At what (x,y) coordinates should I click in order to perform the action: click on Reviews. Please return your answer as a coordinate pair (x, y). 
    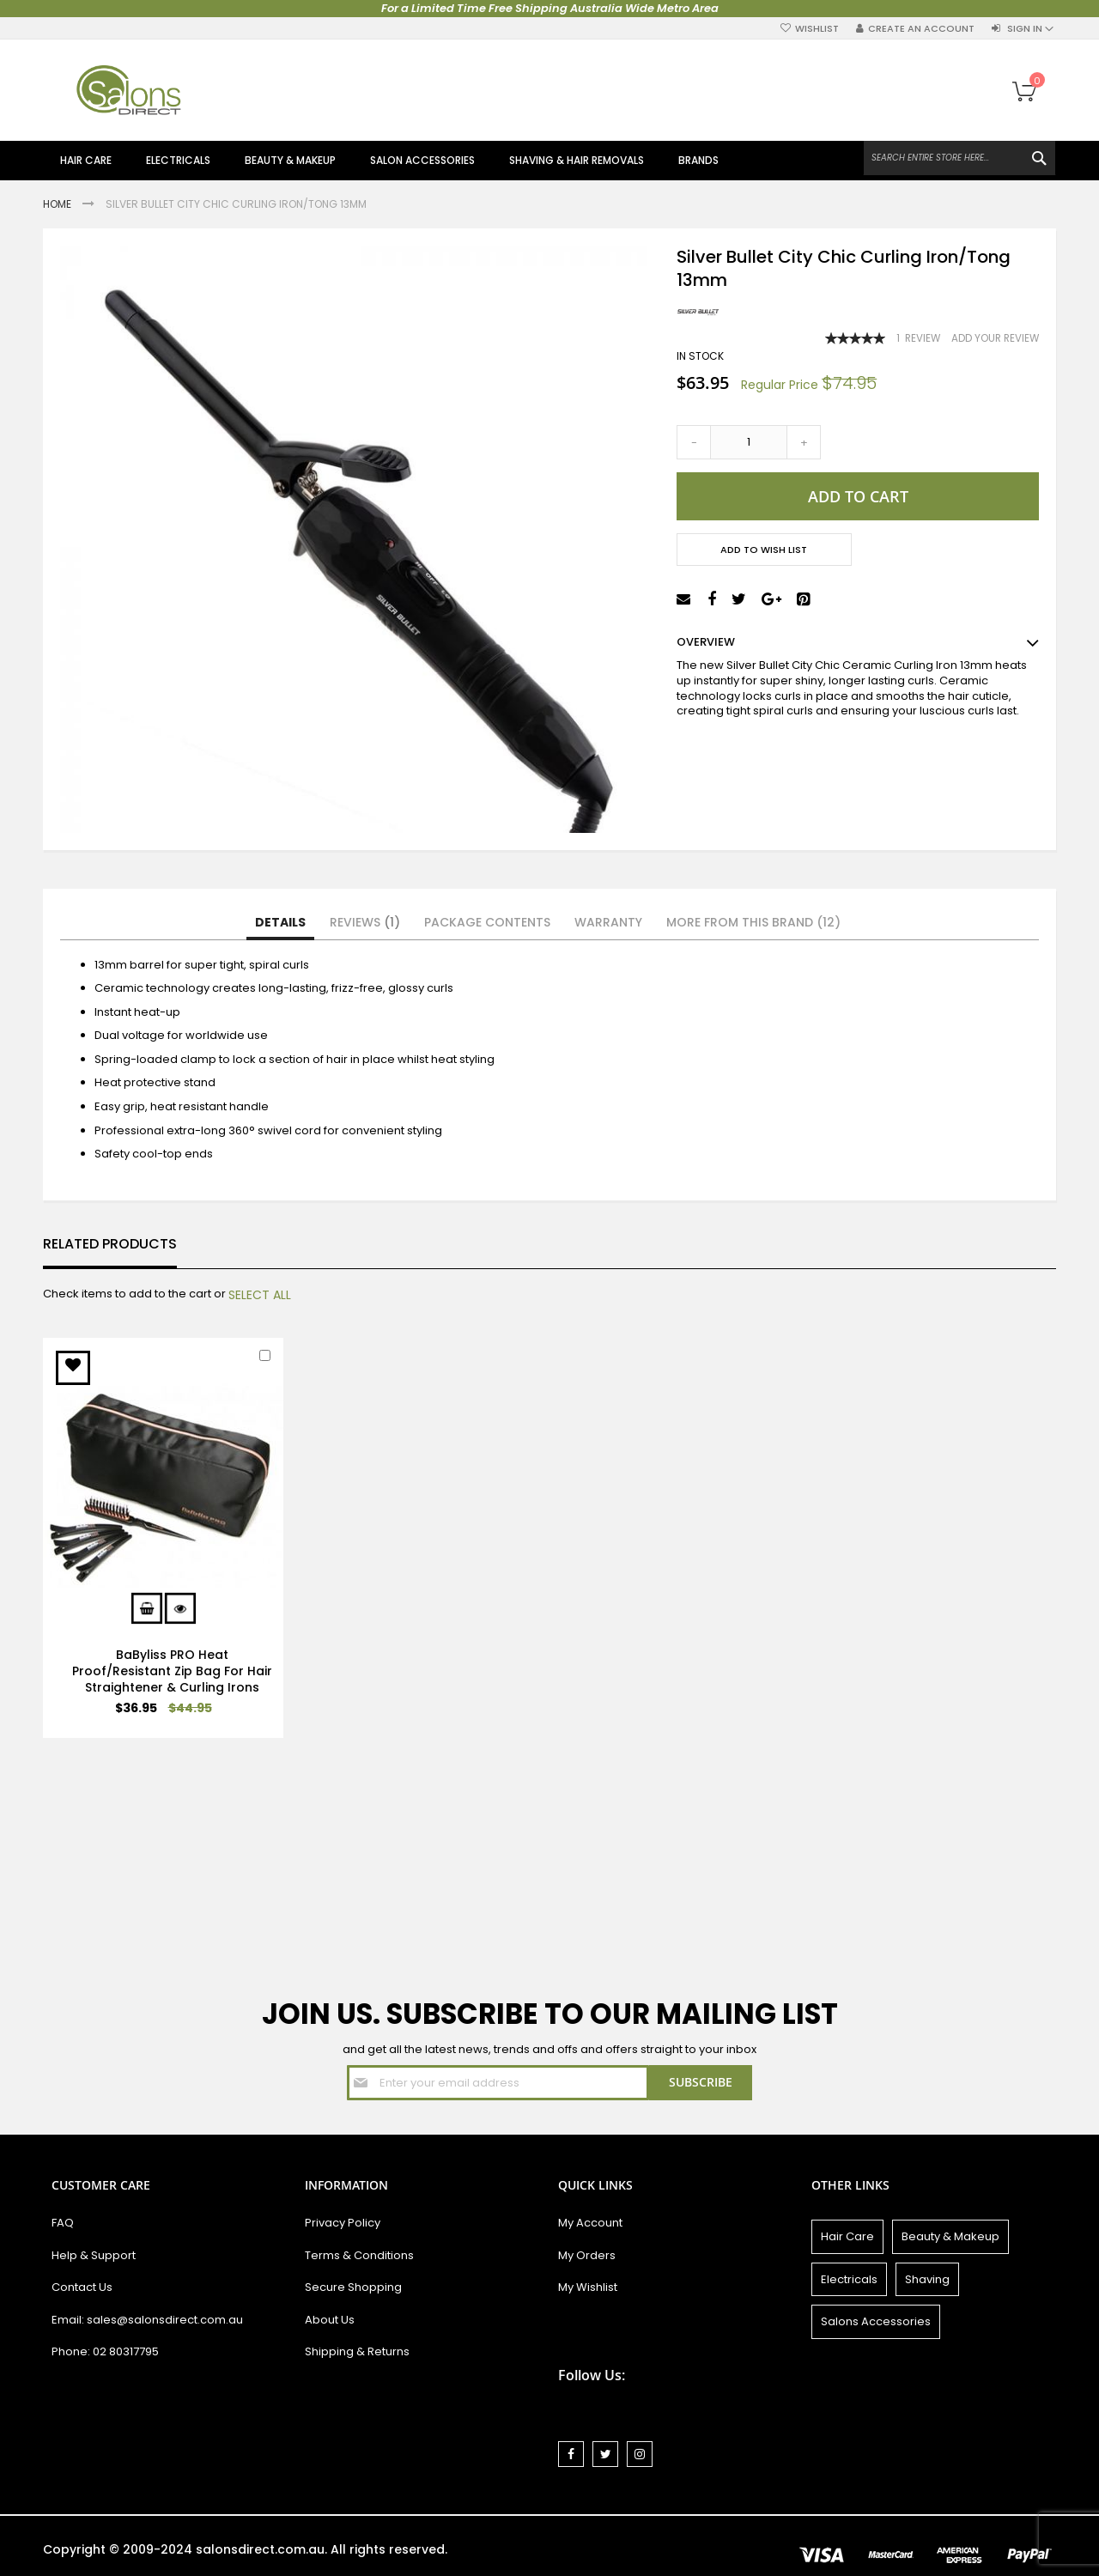
    Looking at the image, I should click on (365, 922).